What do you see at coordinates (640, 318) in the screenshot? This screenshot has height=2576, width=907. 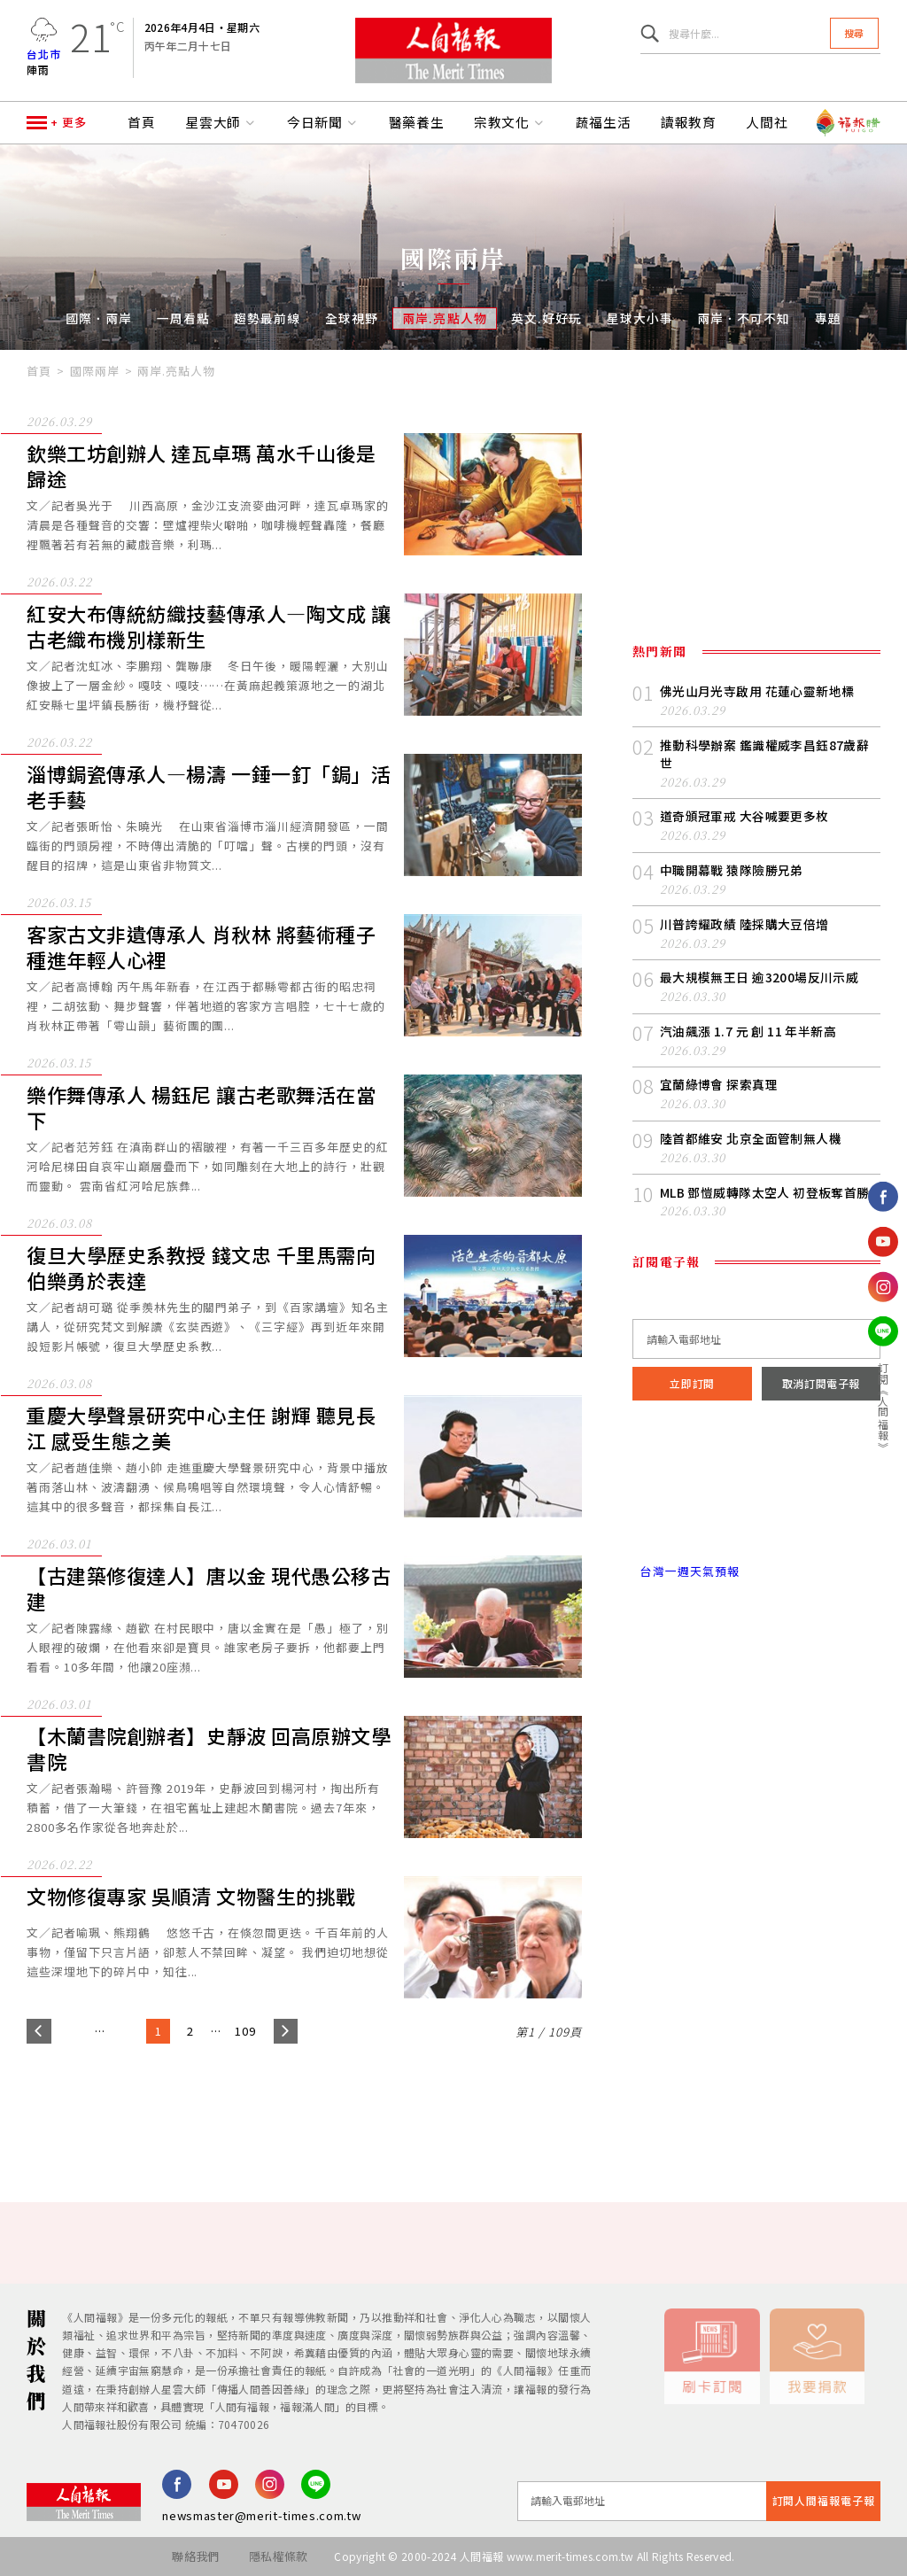 I see `星球大小事` at bounding box center [640, 318].